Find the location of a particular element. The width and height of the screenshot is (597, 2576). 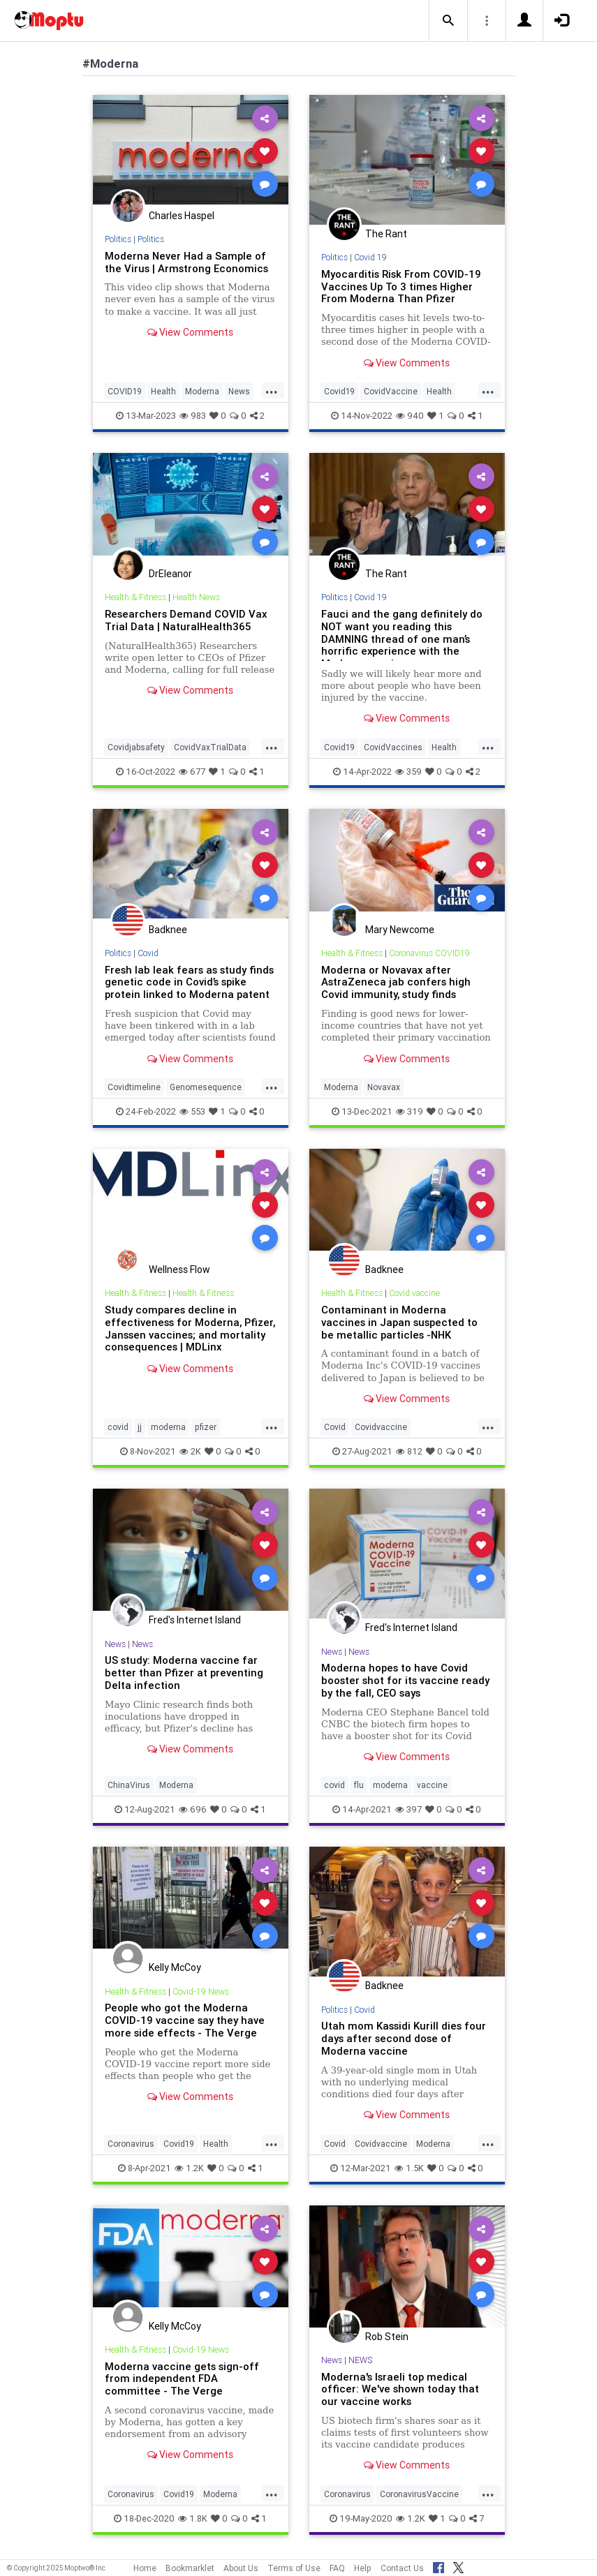

Charles Haspel is located at coordinates (181, 215).